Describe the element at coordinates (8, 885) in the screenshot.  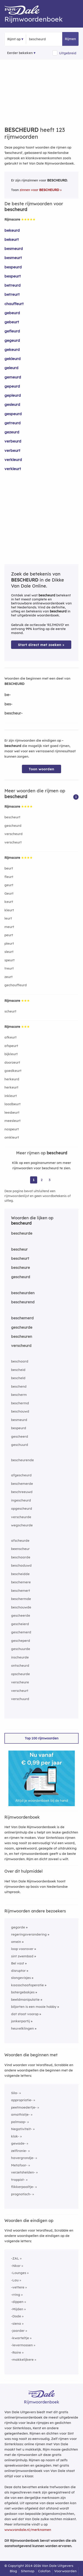
I see `geurt [Rijmwoord: geurt]` at that location.